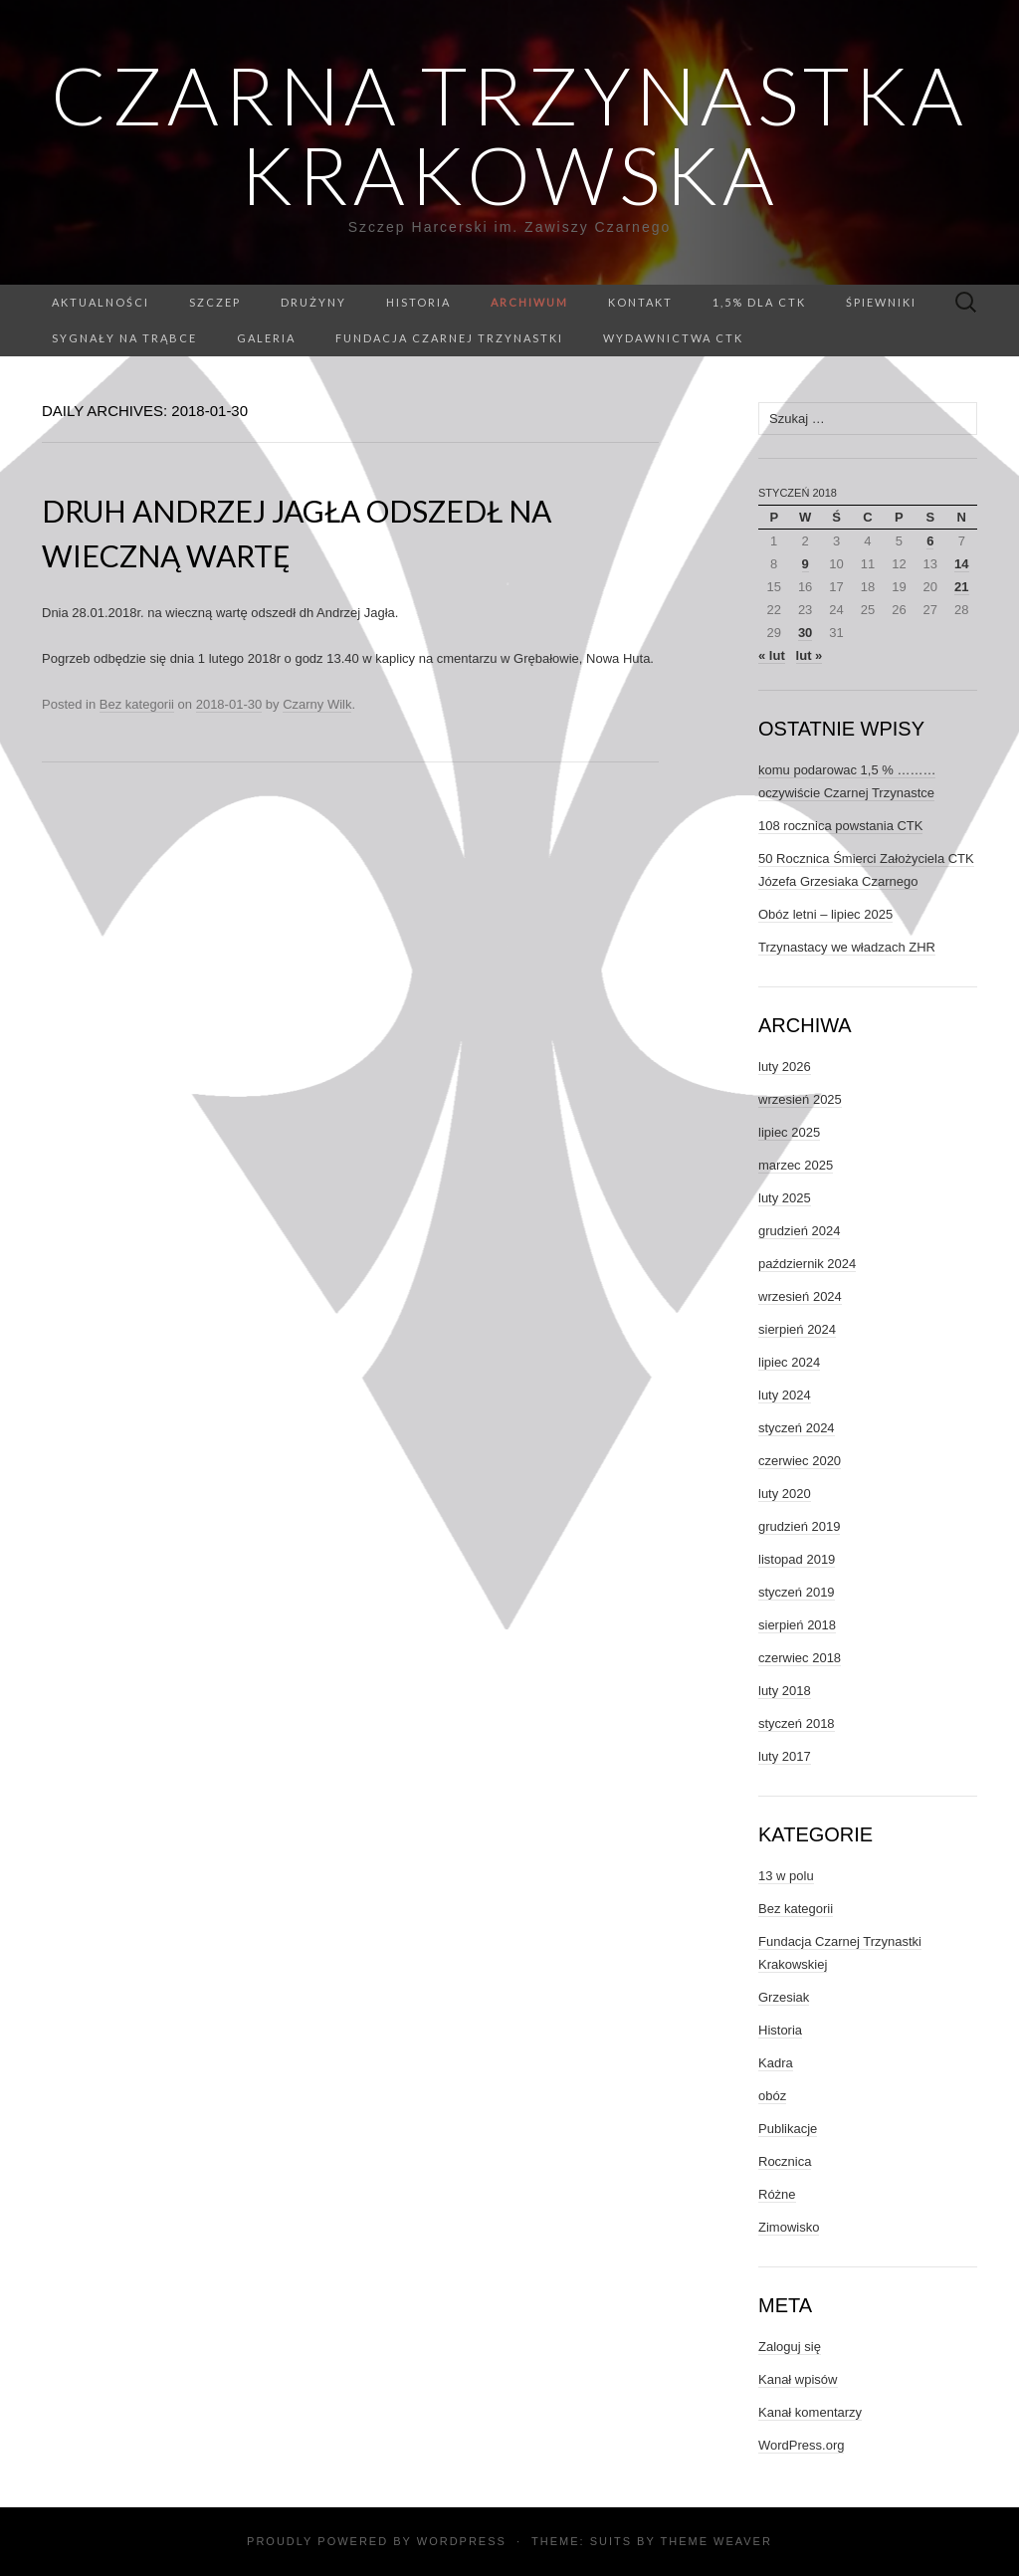  What do you see at coordinates (787, 2128) in the screenshot?
I see `Publikacje` at bounding box center [787, 2128].